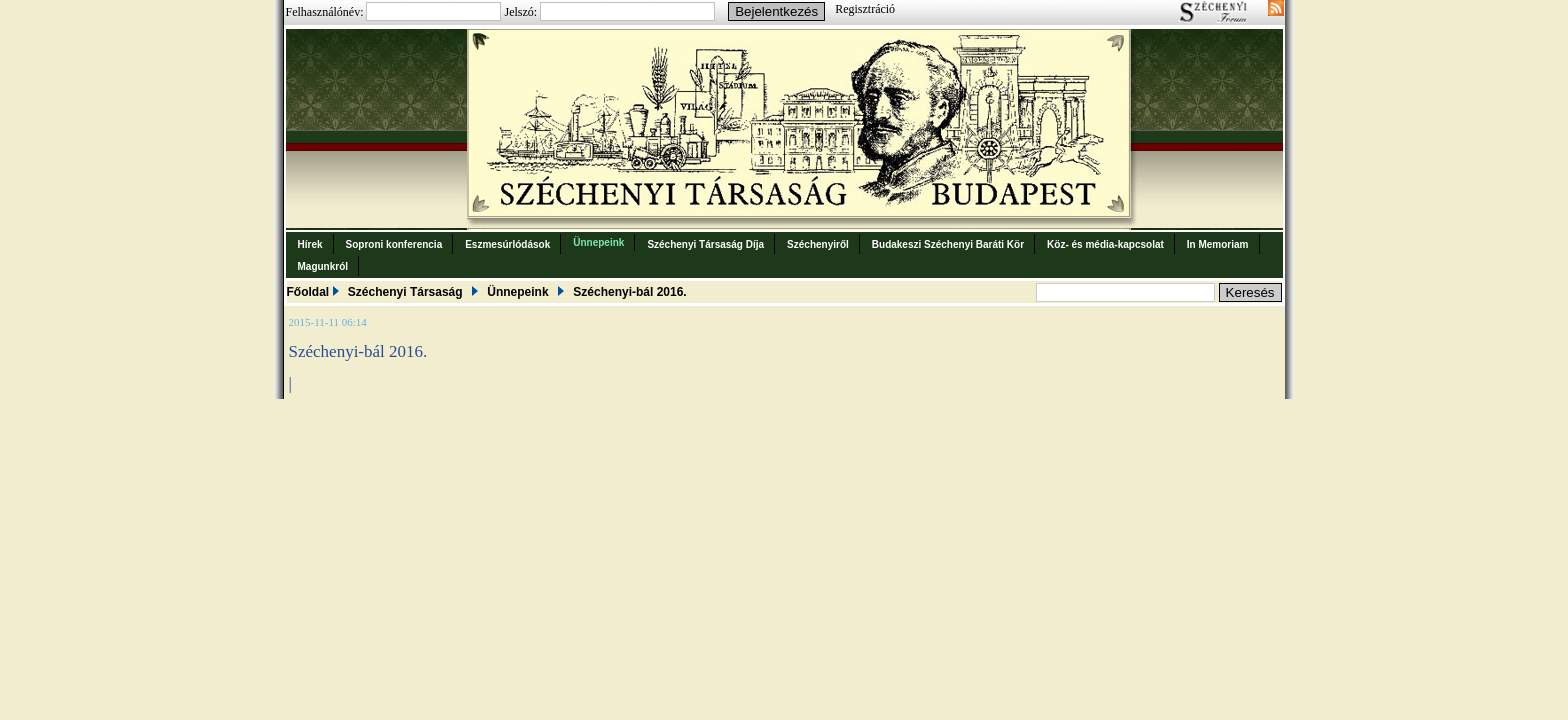  I want to click on Soproni konferencia, so click(394, 244).